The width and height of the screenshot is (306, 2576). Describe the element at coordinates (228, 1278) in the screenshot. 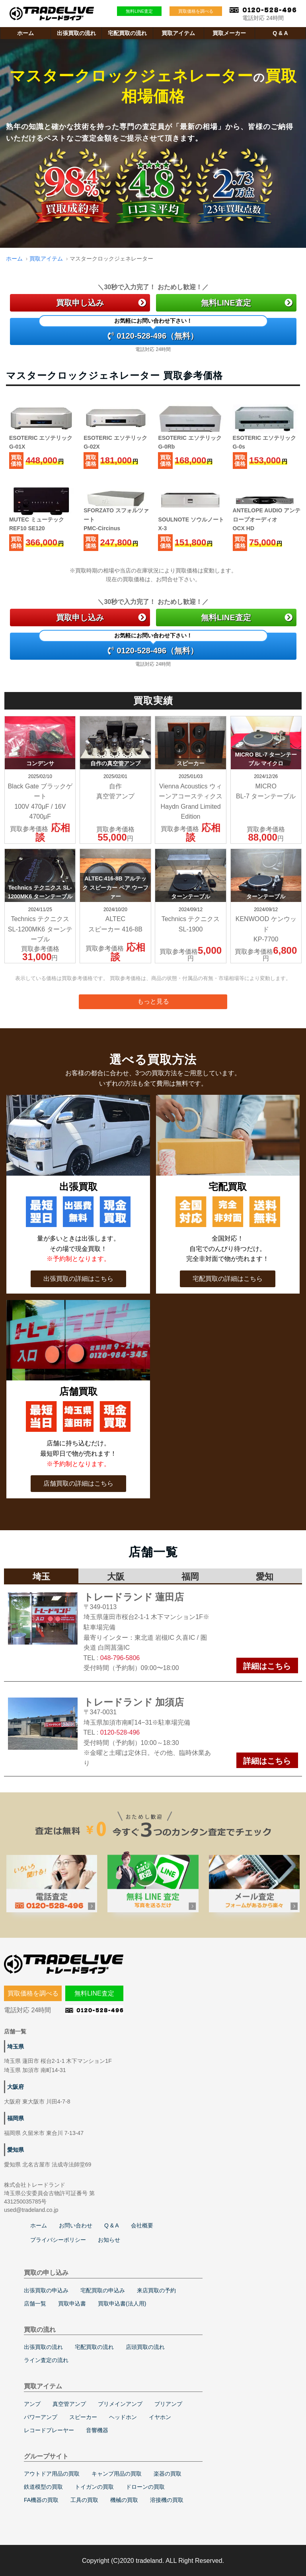

I see `宅配買取の詳細はこちら` at that location.